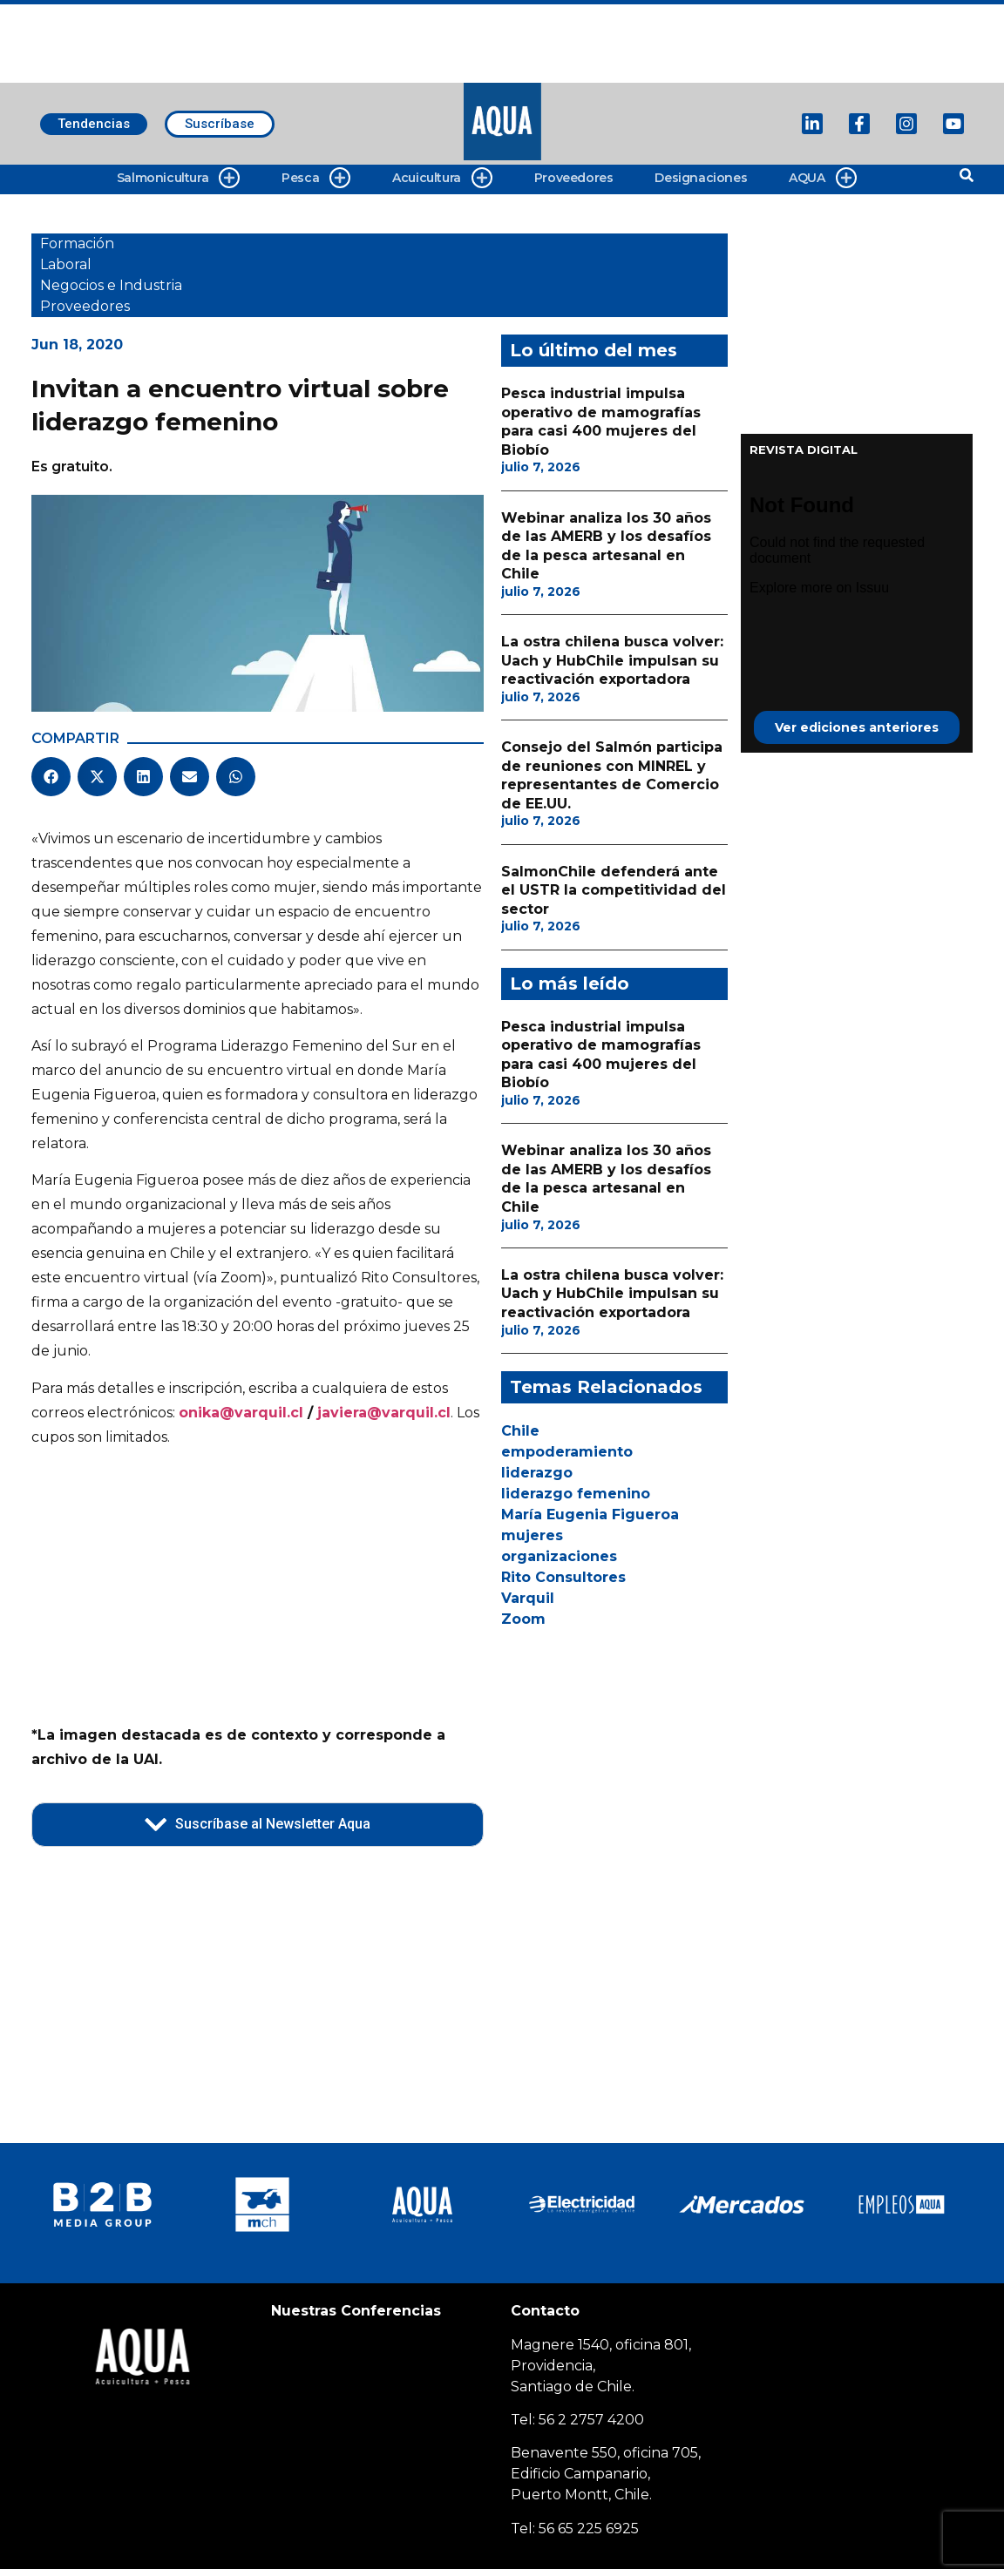 The height and width of the screenshot is (2576, 1004). What do you see at coordinates (822, 178) in the screenshot?
I see `AQUA` at bounding box center [822, 178].